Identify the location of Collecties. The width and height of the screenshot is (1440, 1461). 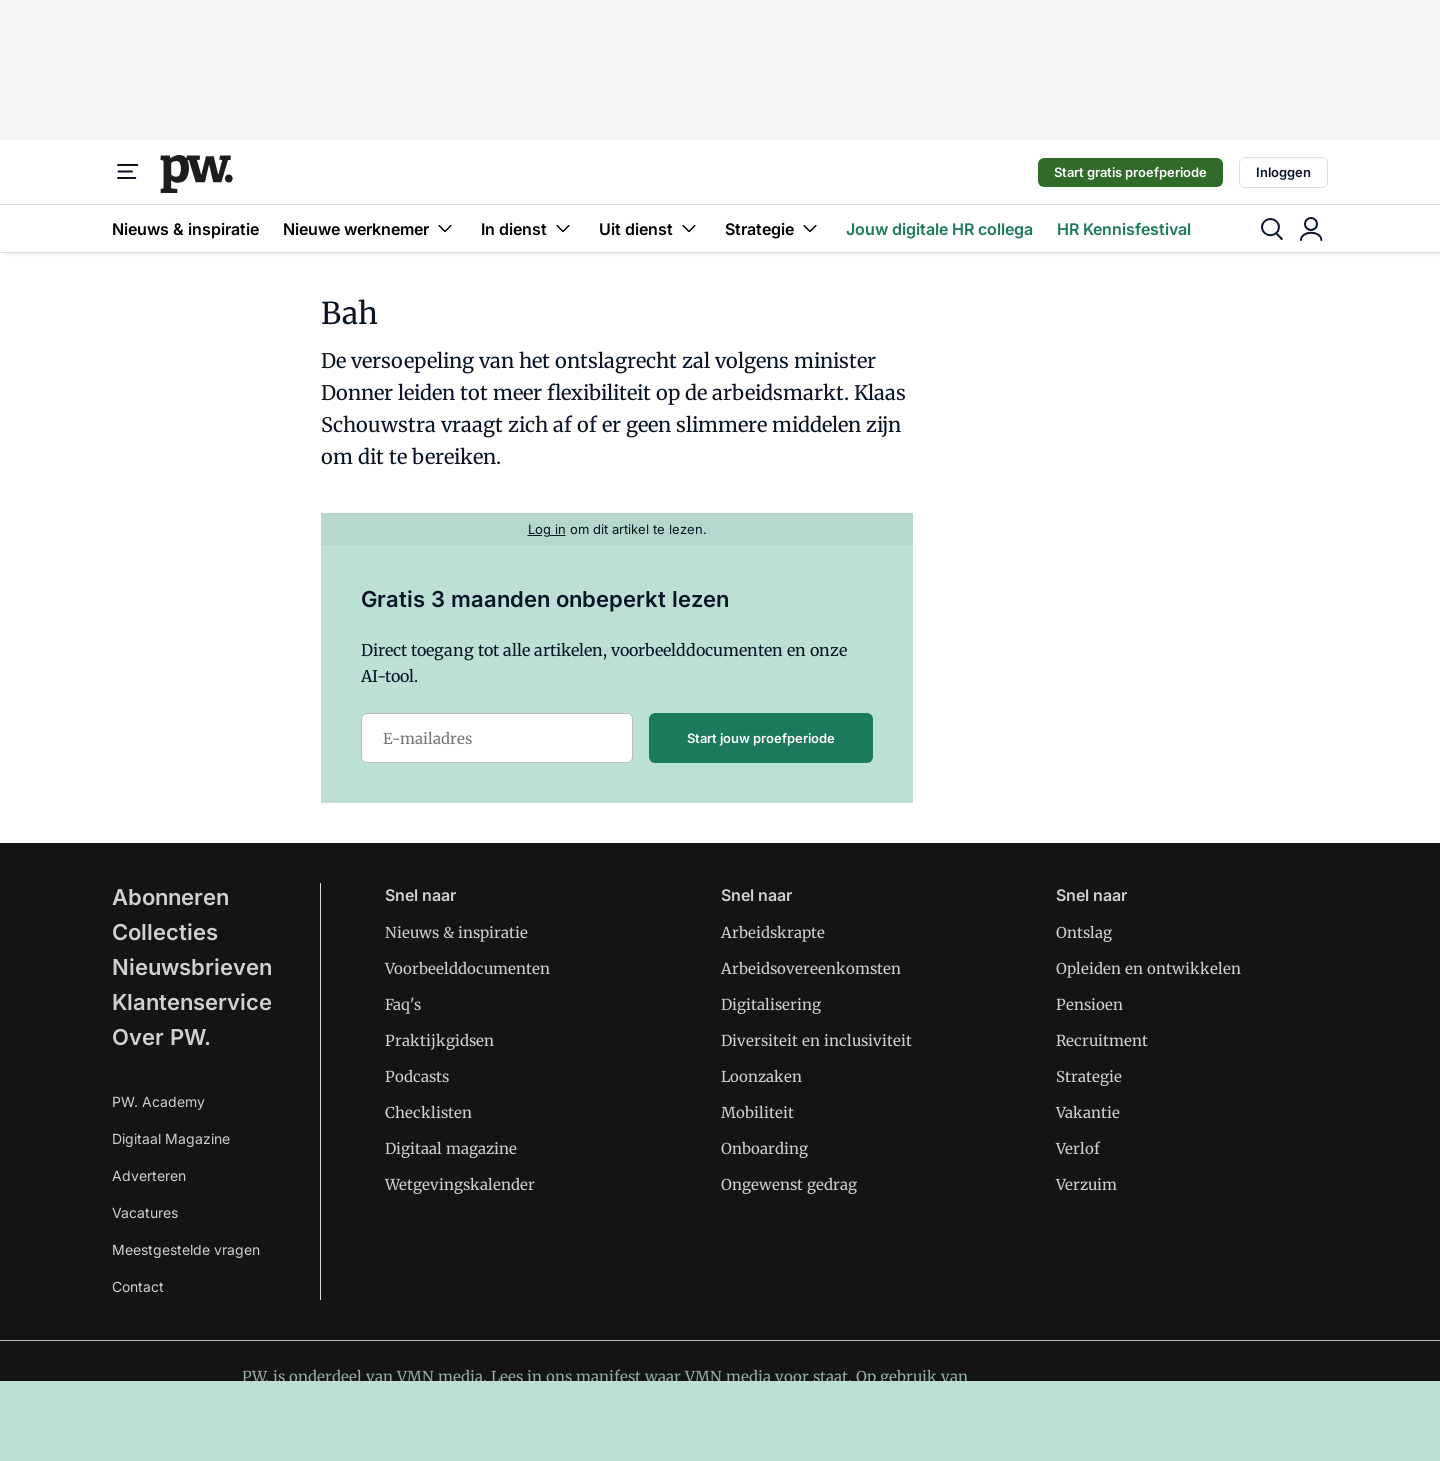
(165, 932).